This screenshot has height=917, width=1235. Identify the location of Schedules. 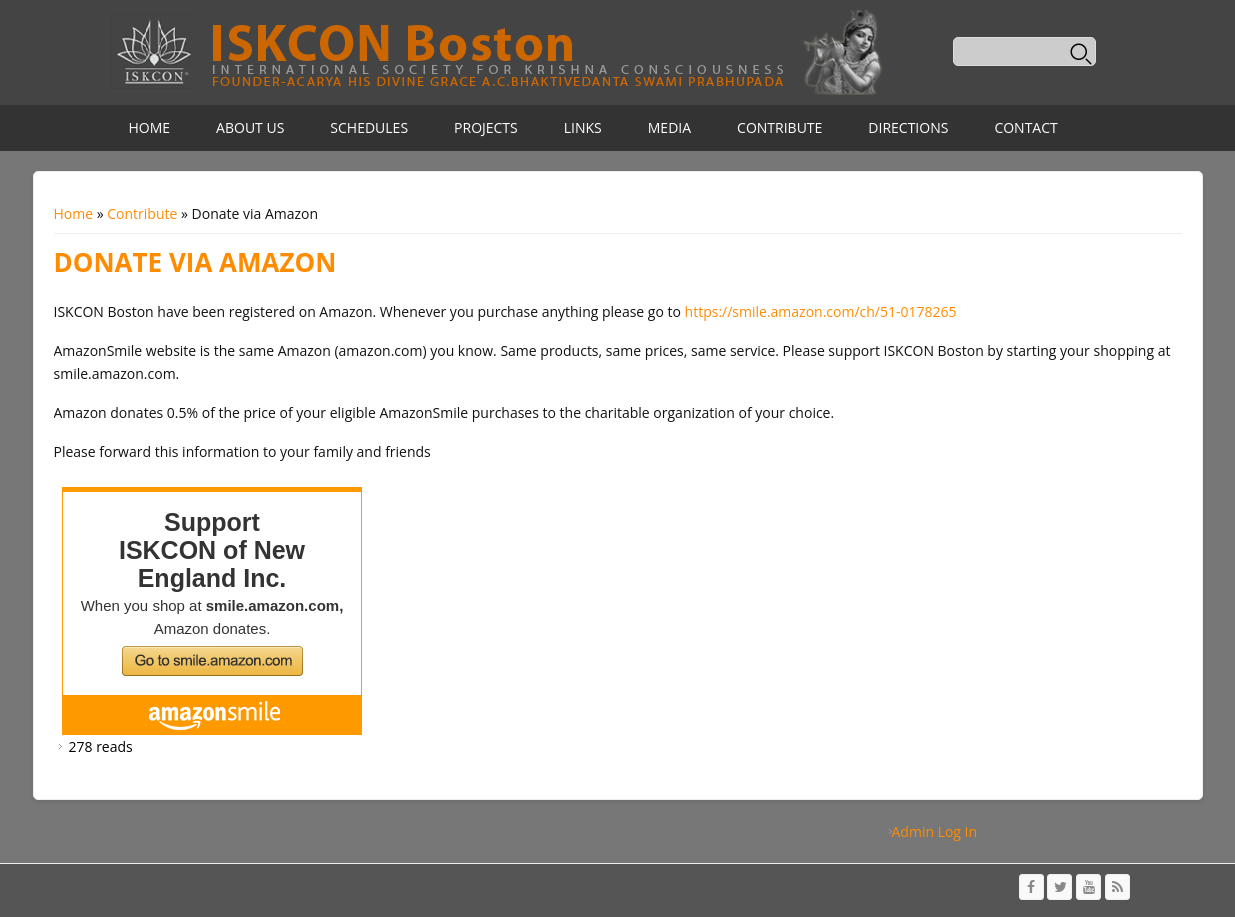
(369, 127).